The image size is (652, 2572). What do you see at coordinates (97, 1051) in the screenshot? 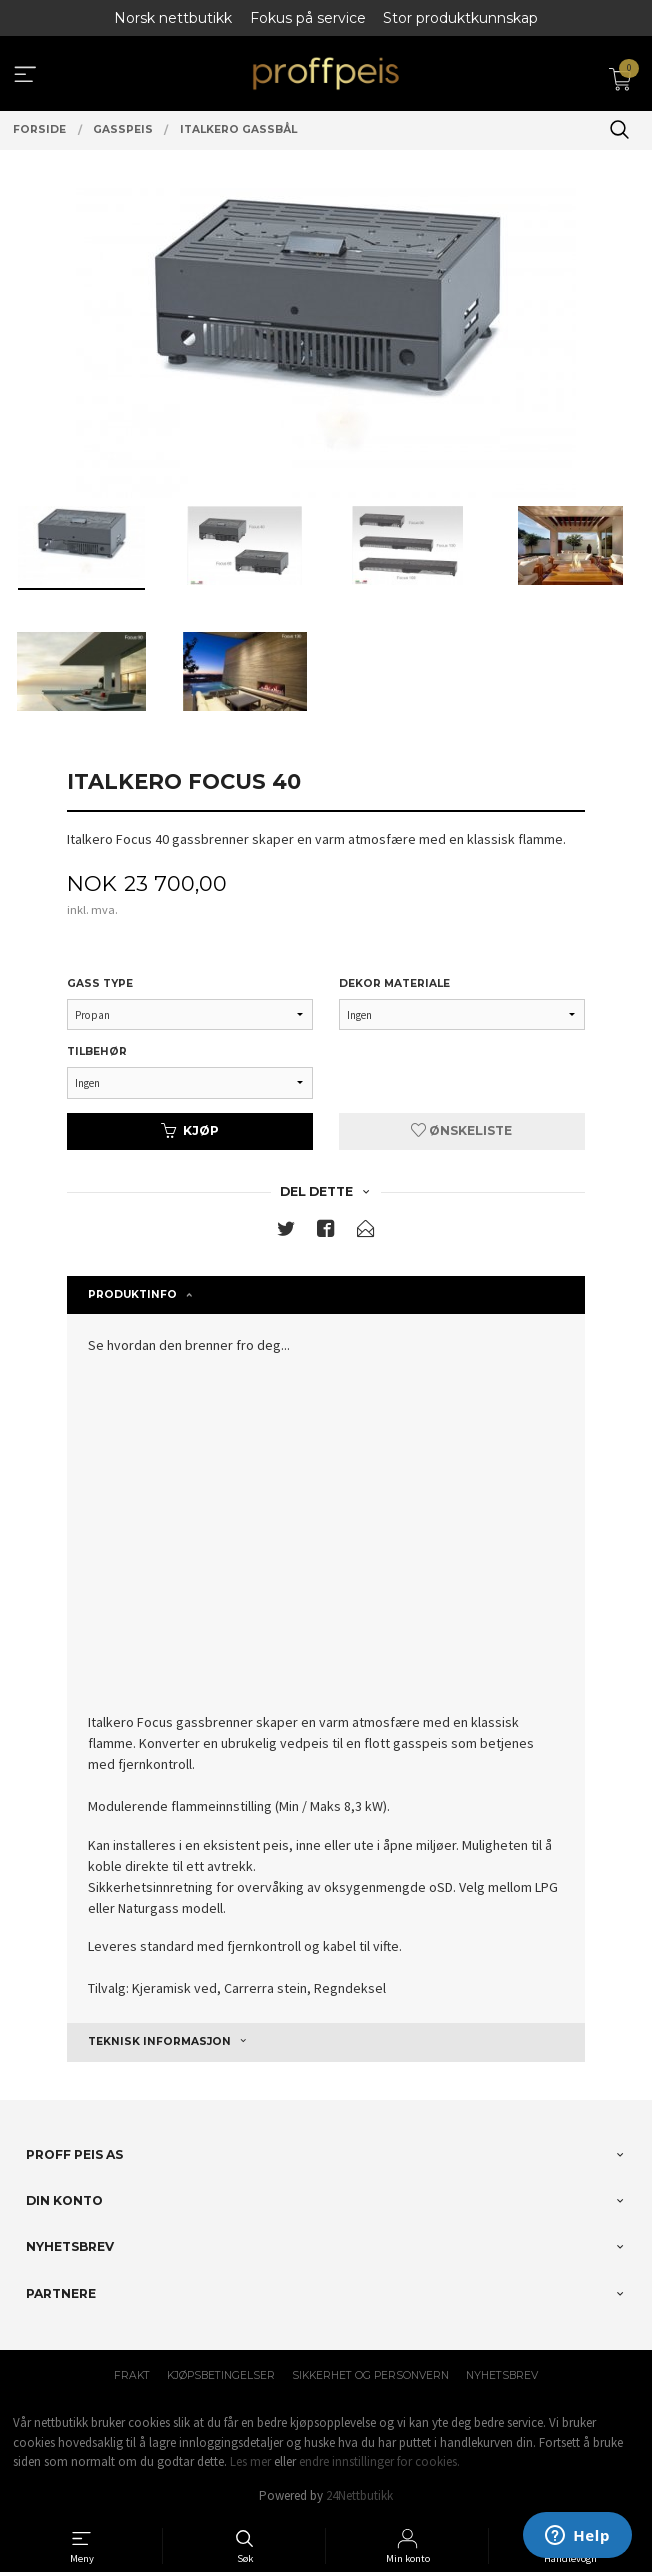
I see `Tilbehør` at bounding box center [97, 1051].